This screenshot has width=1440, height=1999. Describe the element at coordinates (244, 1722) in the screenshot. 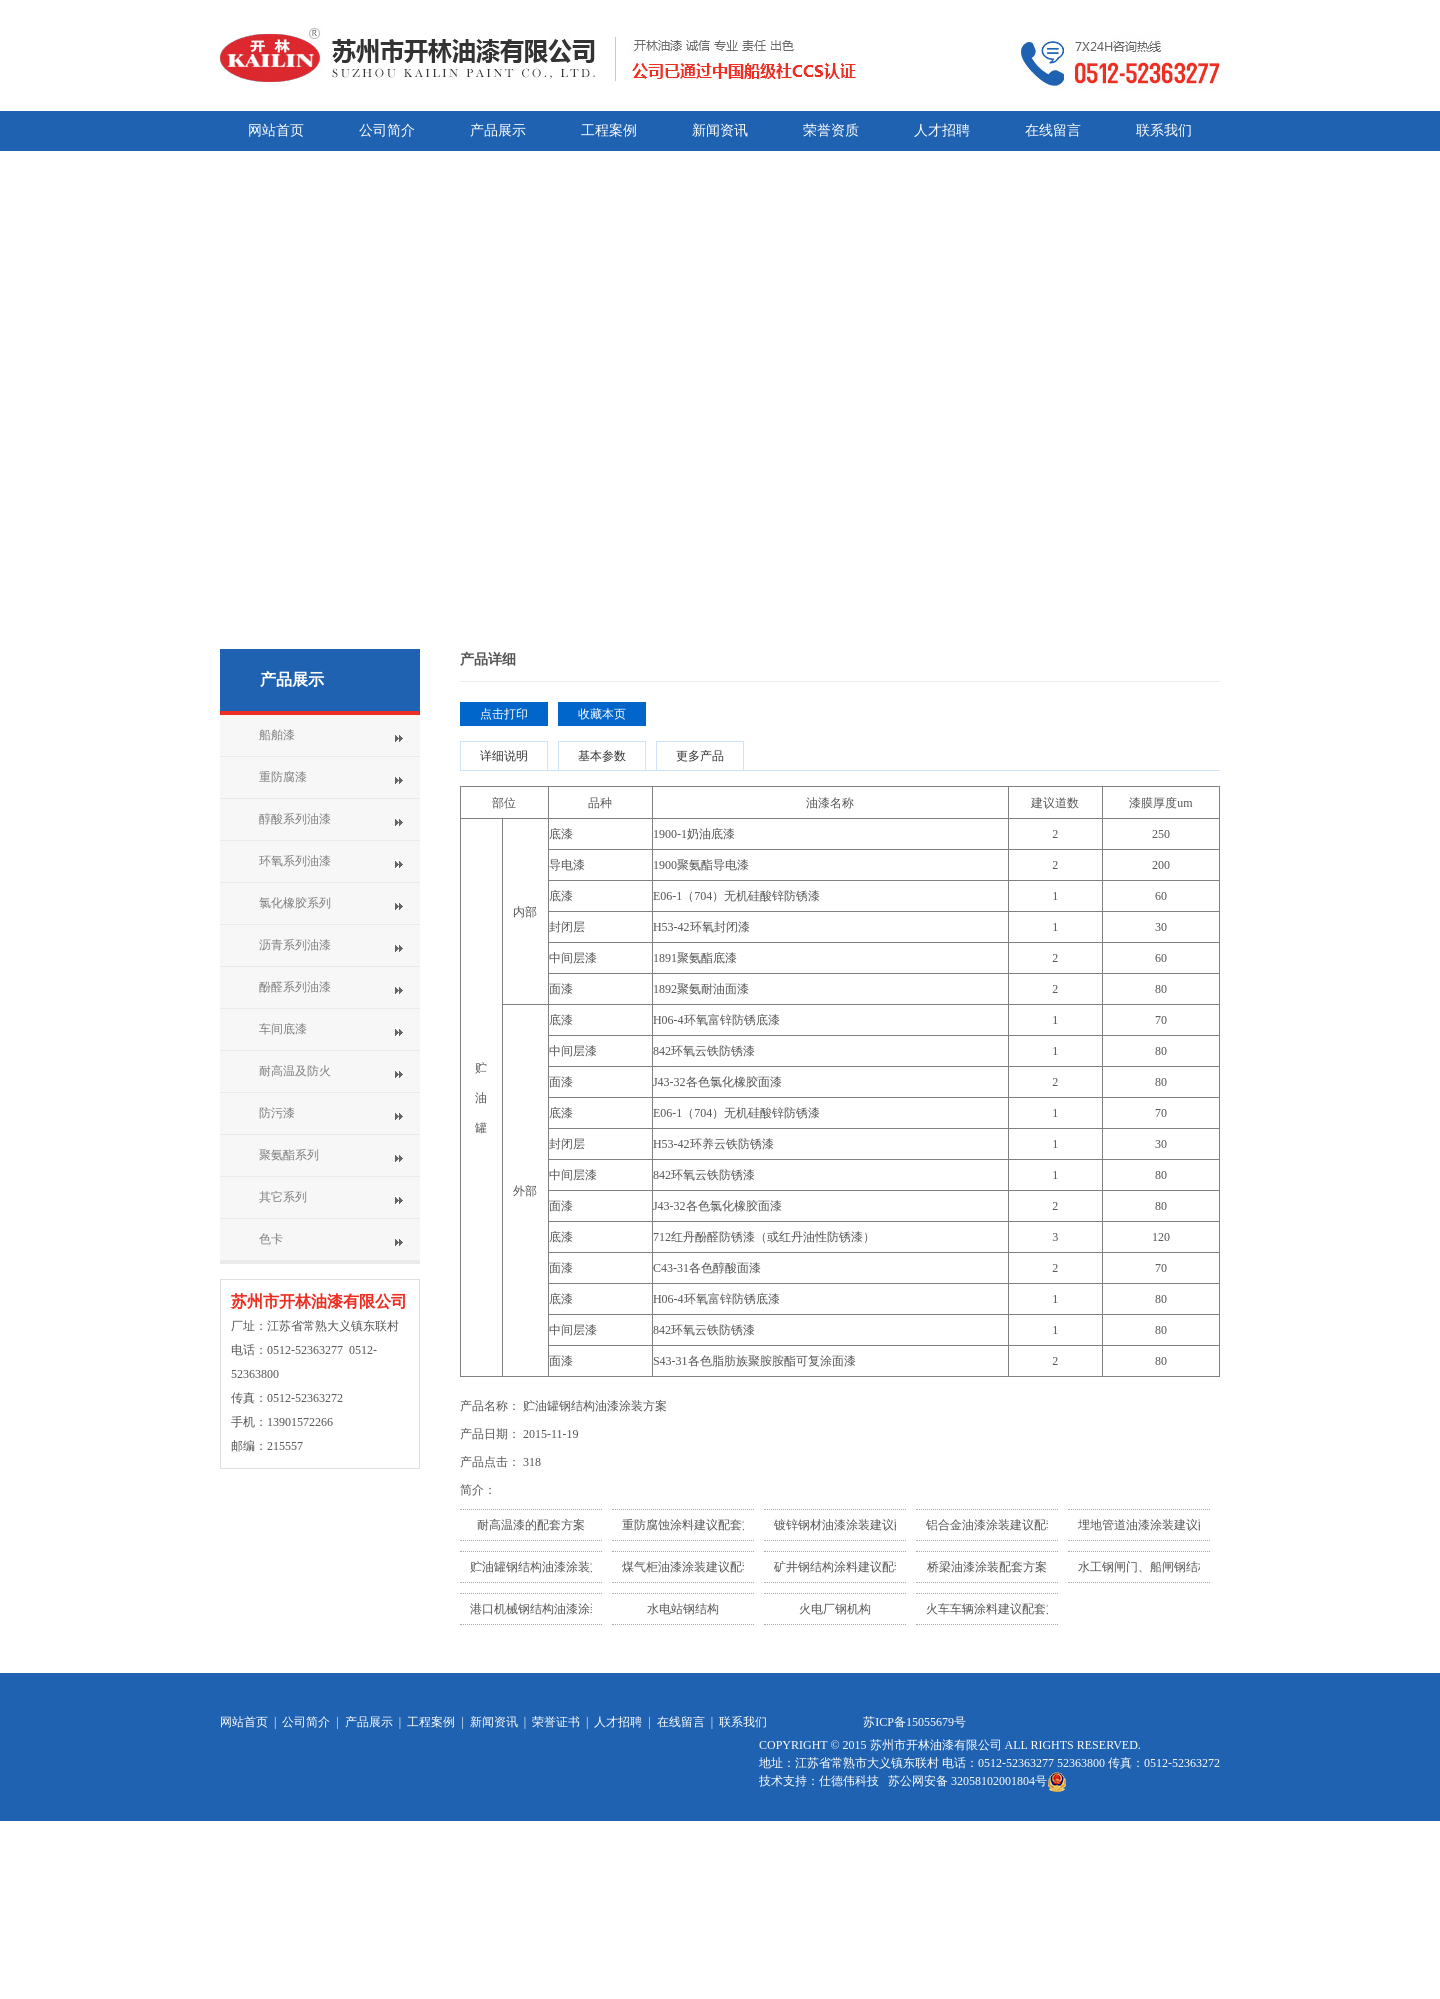

I see `网站首页` at that location.